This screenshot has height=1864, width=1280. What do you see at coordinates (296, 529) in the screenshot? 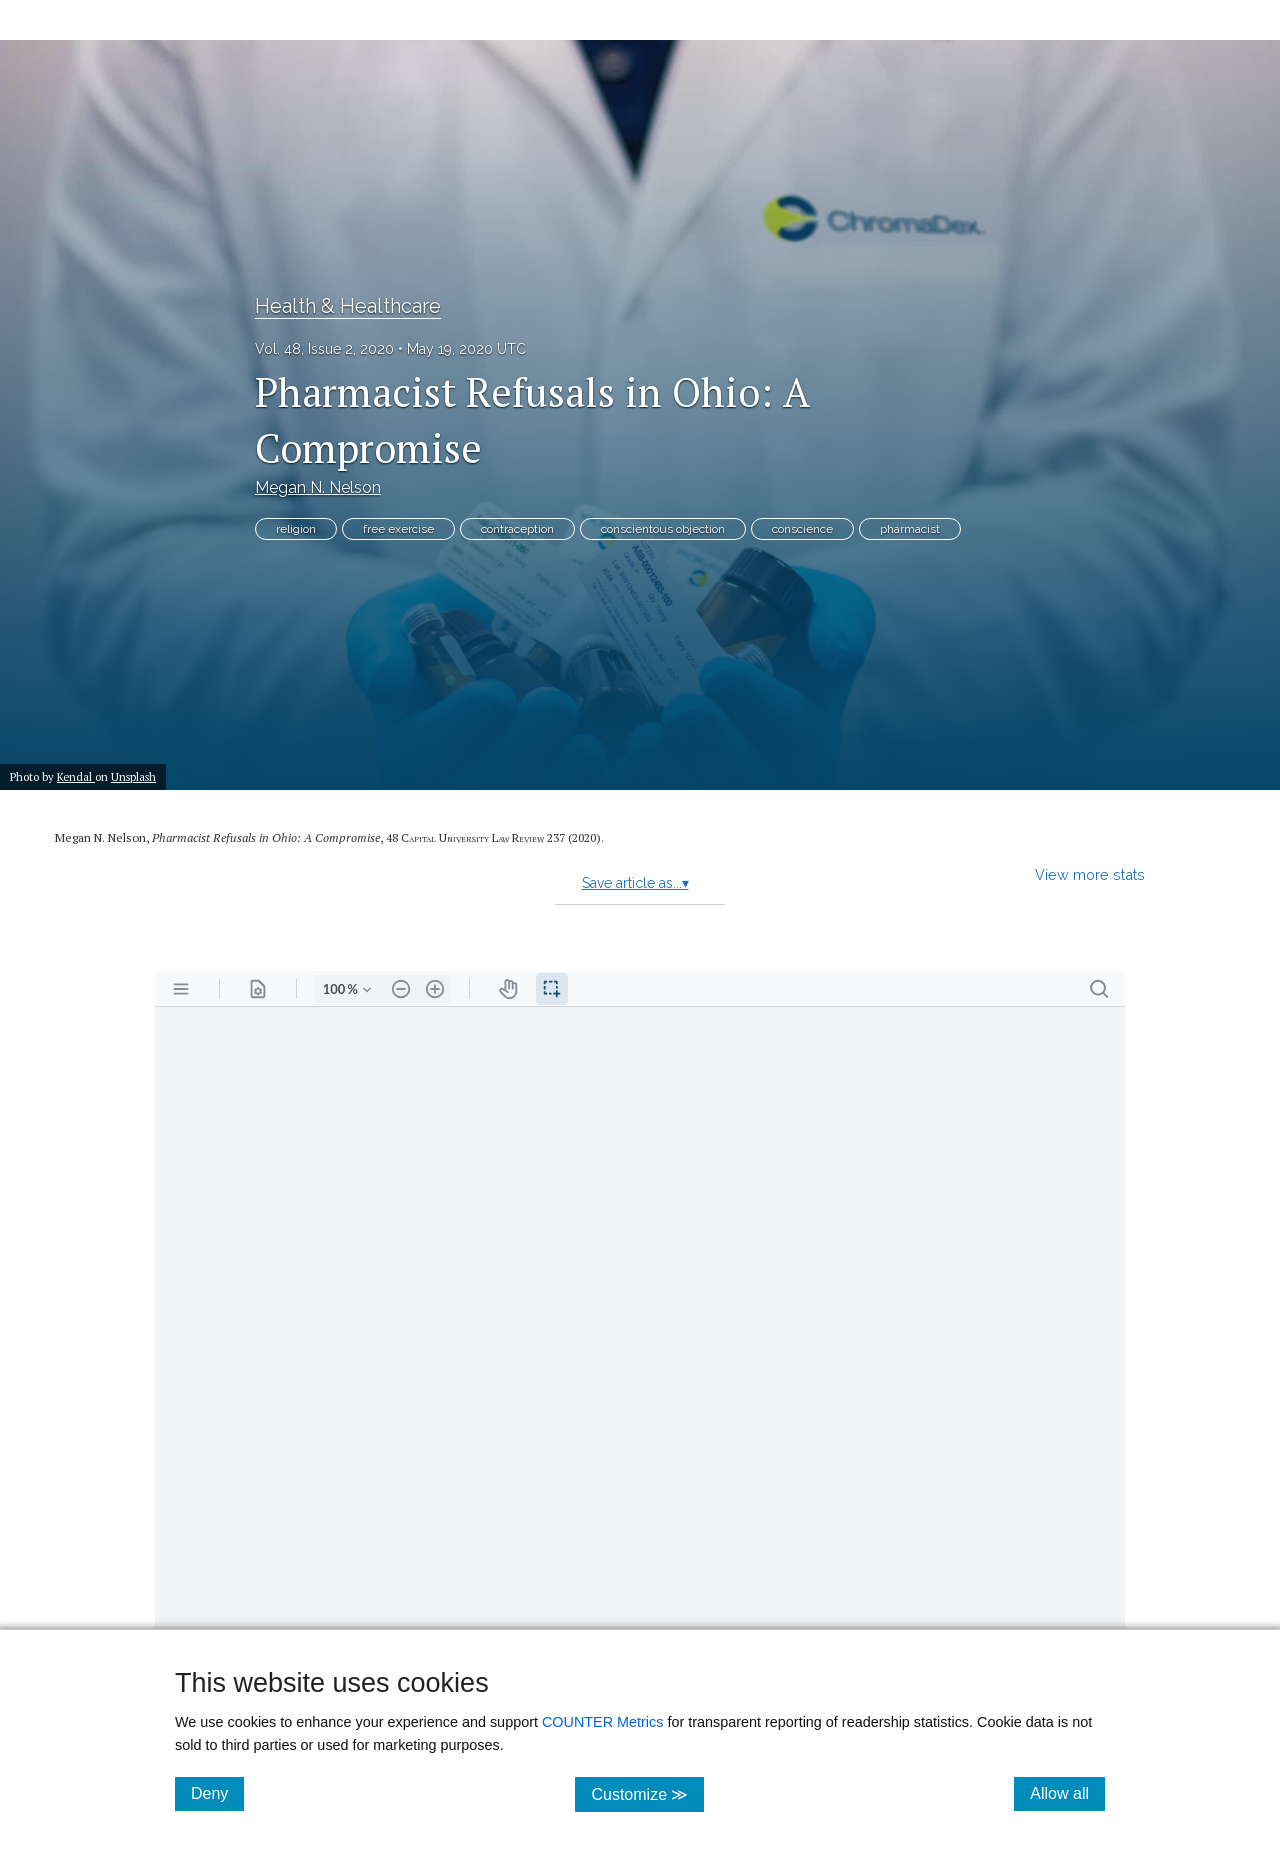
I see `religion` at bounding box center [296, 529].